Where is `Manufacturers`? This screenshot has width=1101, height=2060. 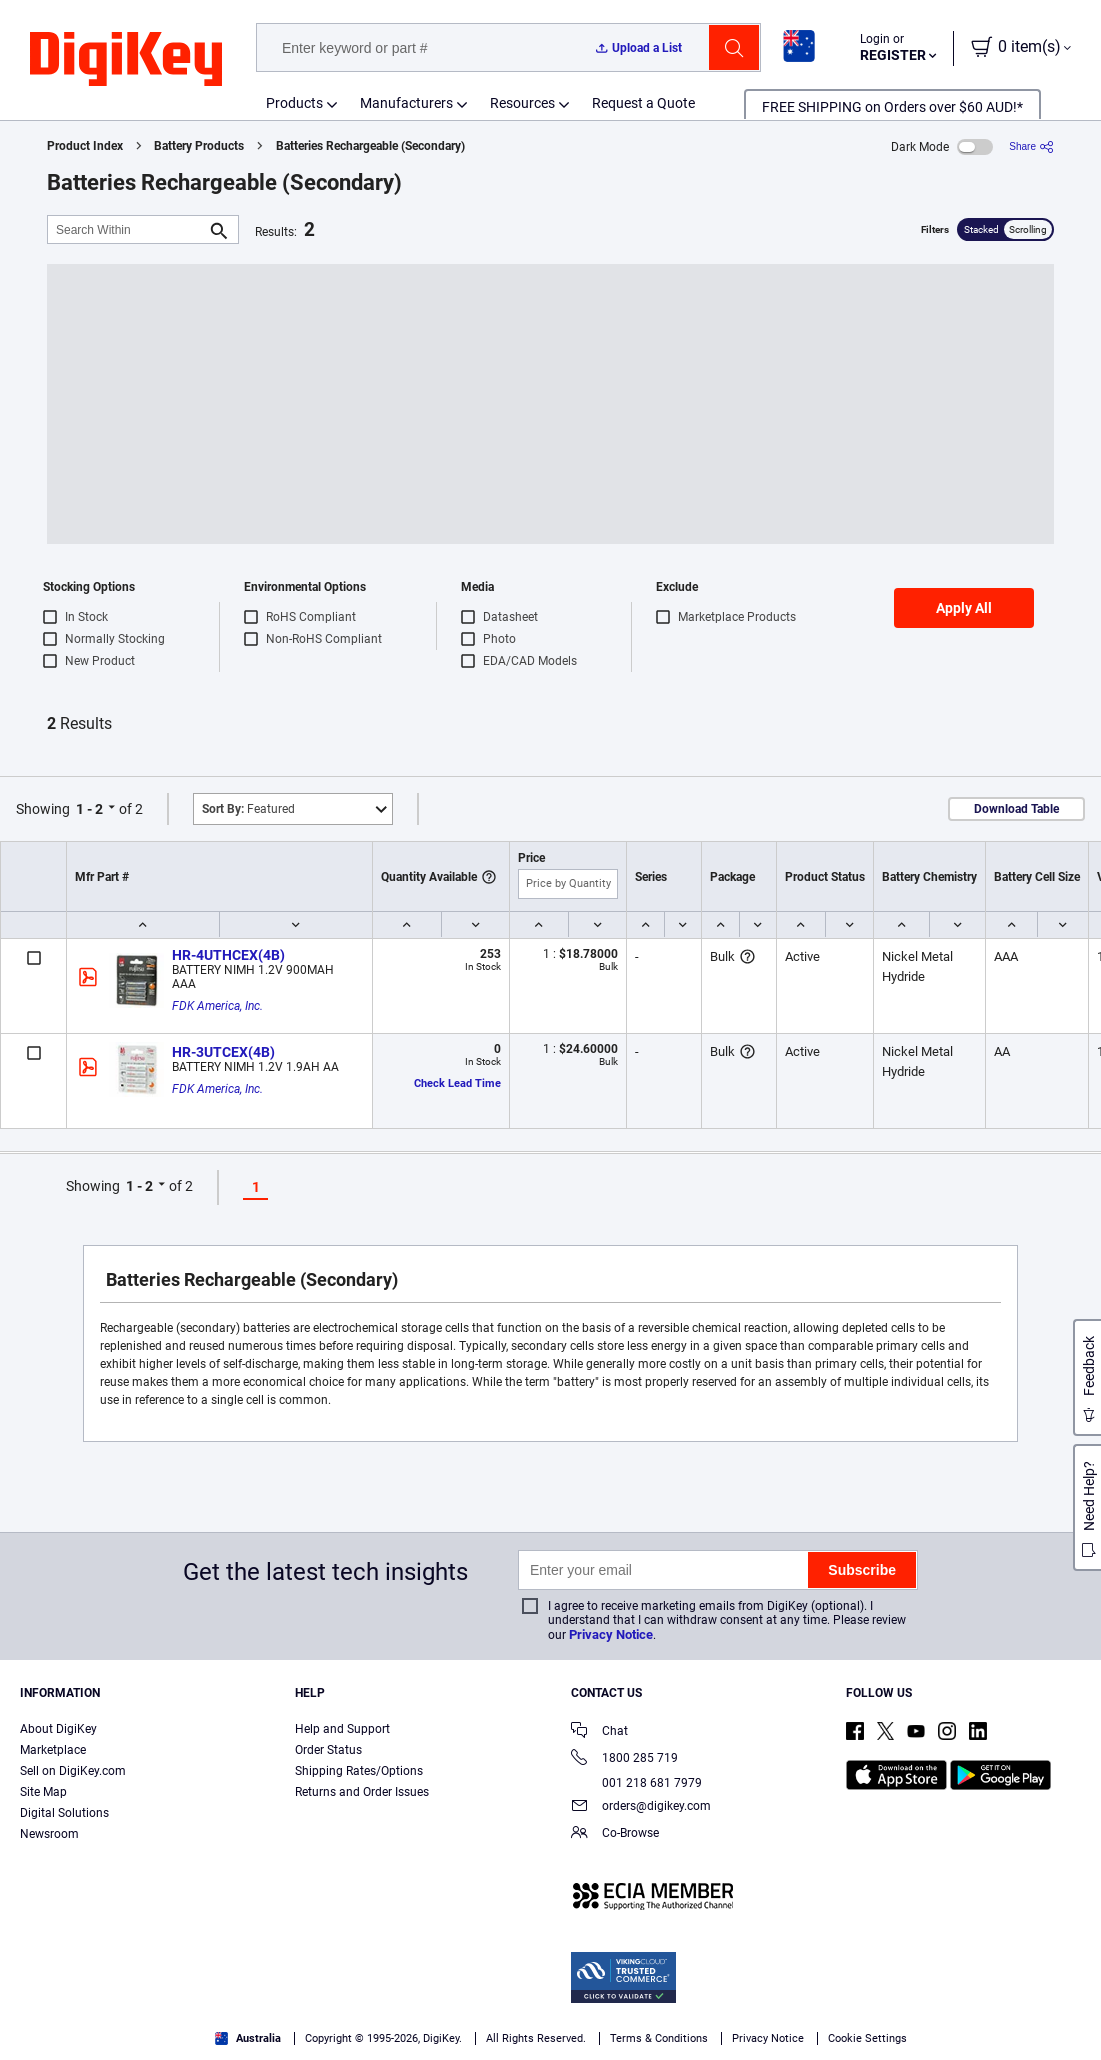
Manufacturers is located at coordinates (406, 103).